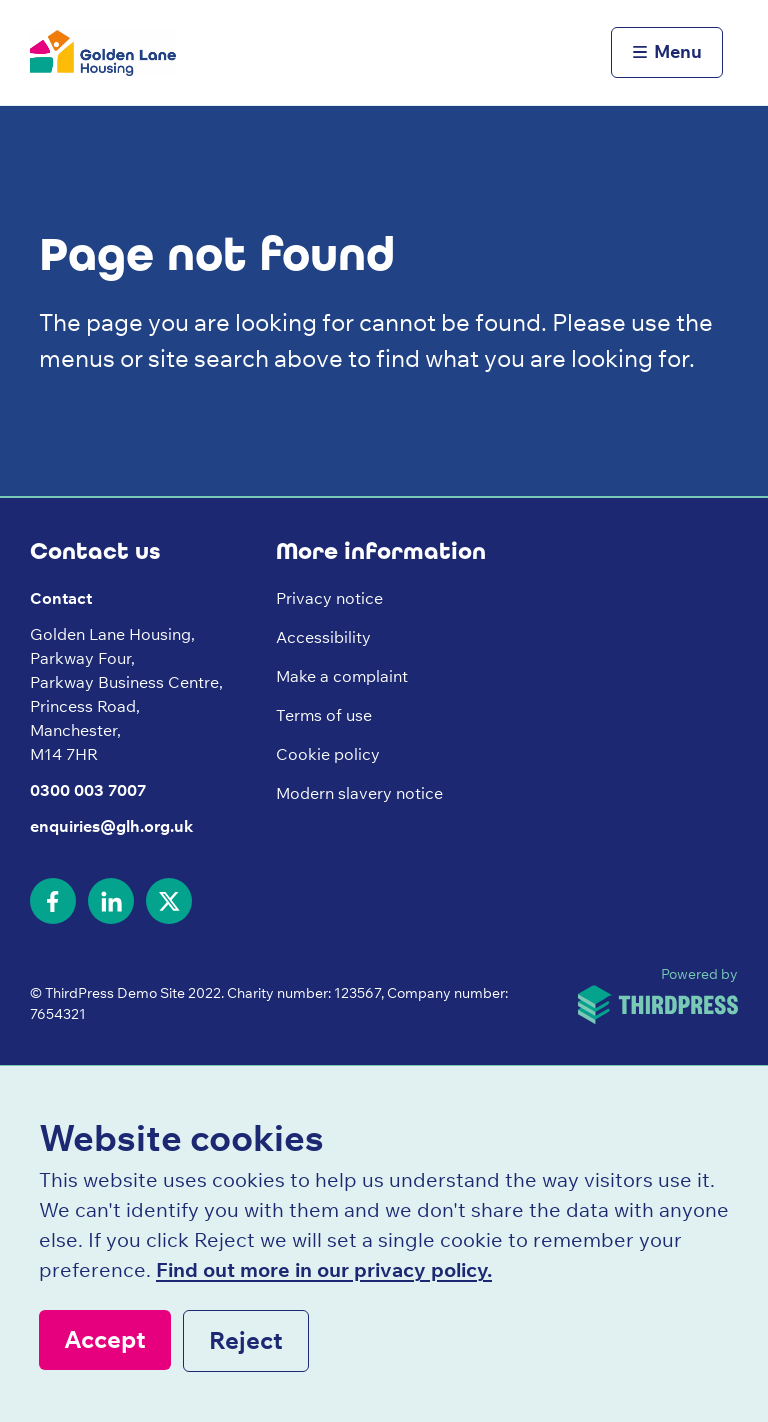 The height and width of the screenshot is (1422, 768). Describe the element at coordinates (342, 676) in the screenshot. I see `Make a complaint` at that location.